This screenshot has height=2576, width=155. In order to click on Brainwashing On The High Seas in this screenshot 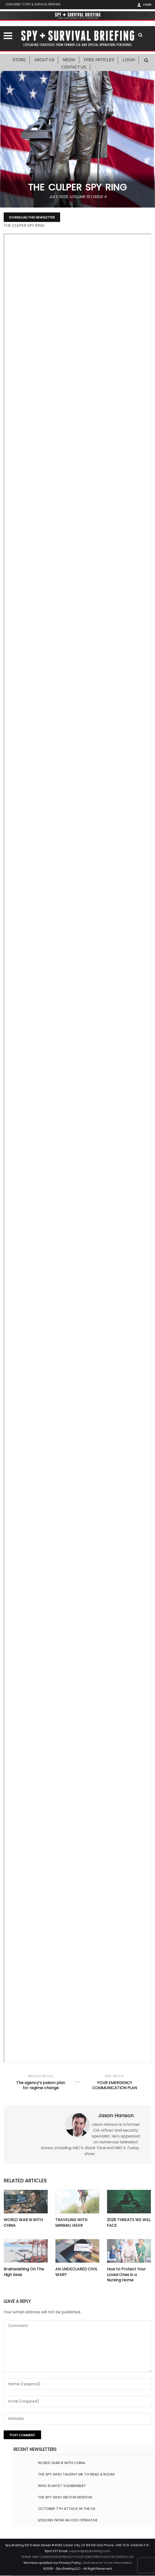, I will do `click(24, 2272)`.